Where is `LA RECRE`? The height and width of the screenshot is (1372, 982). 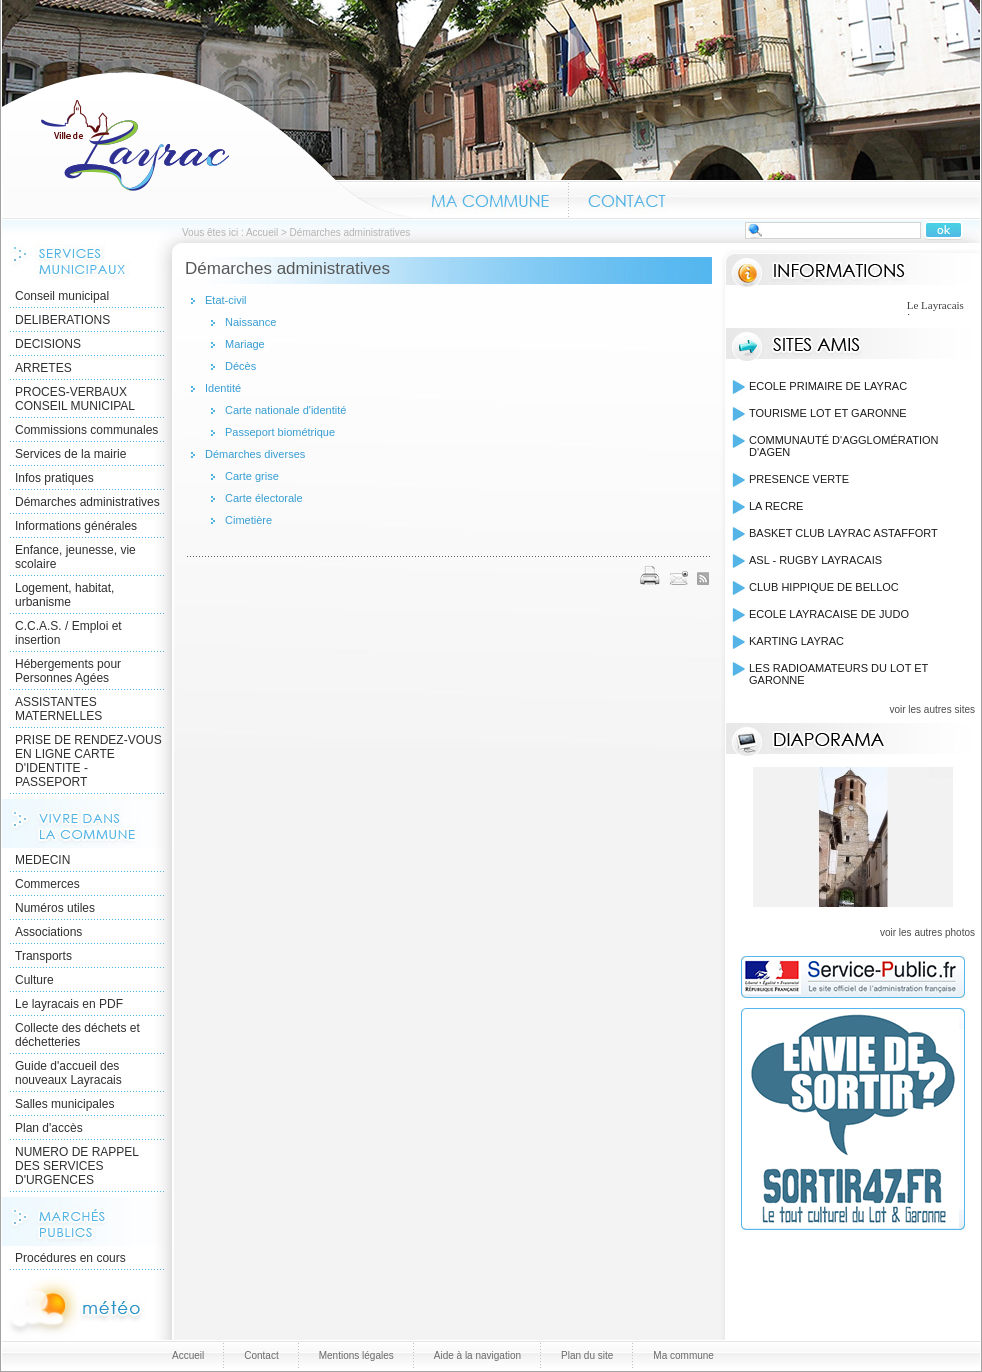 LA RECRE is located at coordinates (776, 506).